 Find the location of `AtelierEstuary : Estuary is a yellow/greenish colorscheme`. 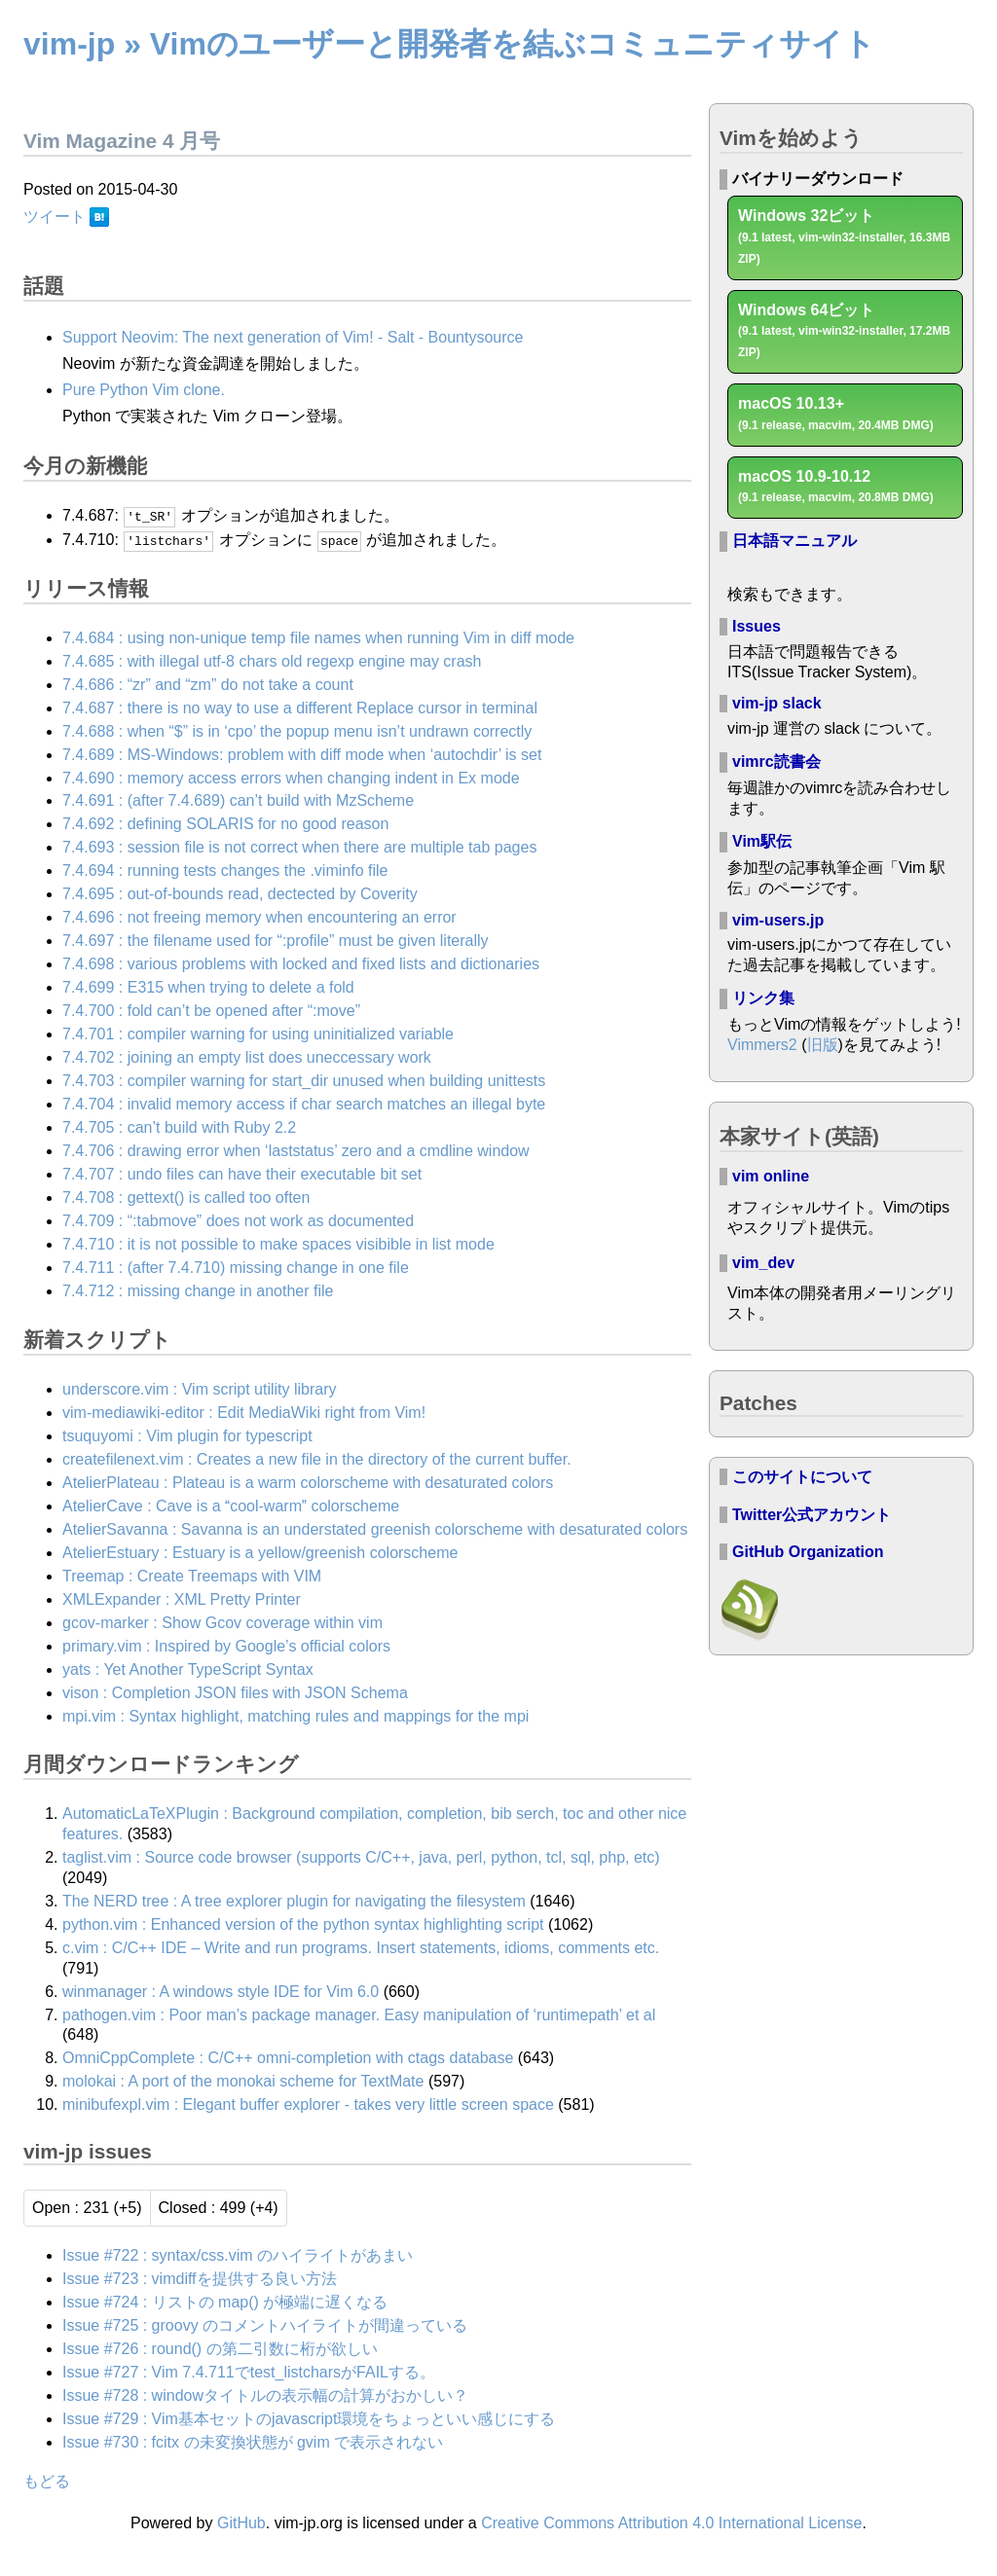

AtelierEstuary : Estuary is a yellow/greenish colorscheme is located at coordinates (260, 1551).